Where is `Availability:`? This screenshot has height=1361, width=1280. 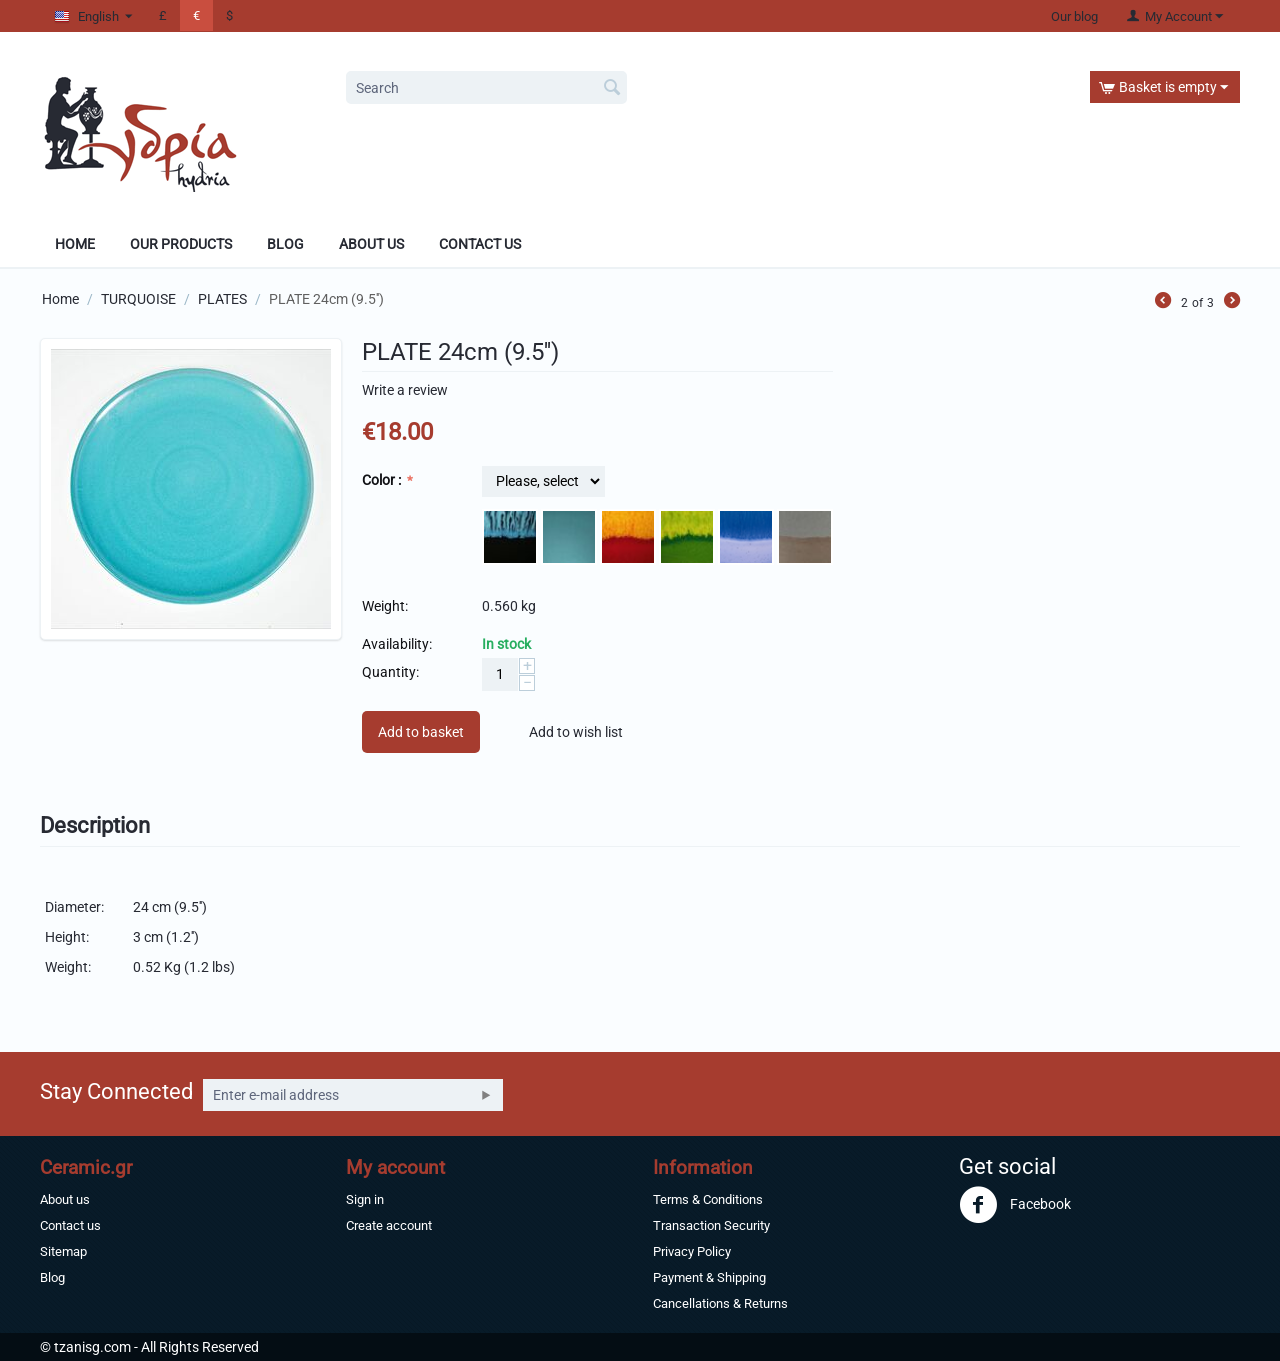
Availability: is located at coordinates (397, 644).